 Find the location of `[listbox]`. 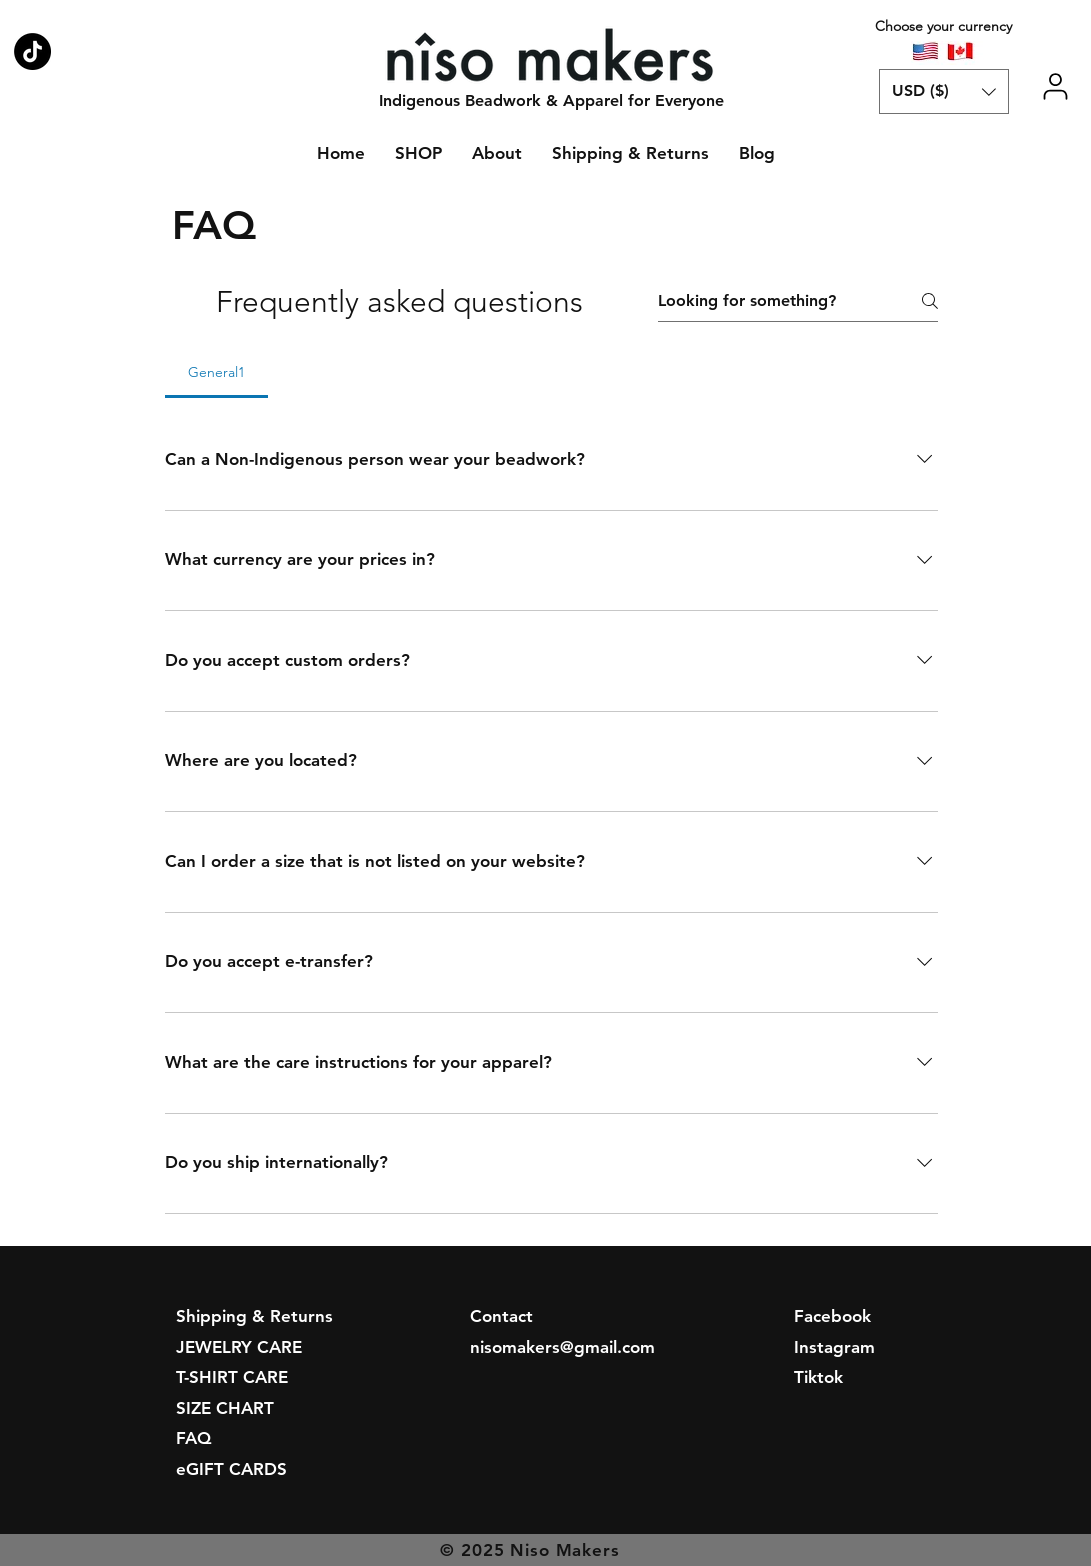

[listbox] is located at coordinates (944, 91).